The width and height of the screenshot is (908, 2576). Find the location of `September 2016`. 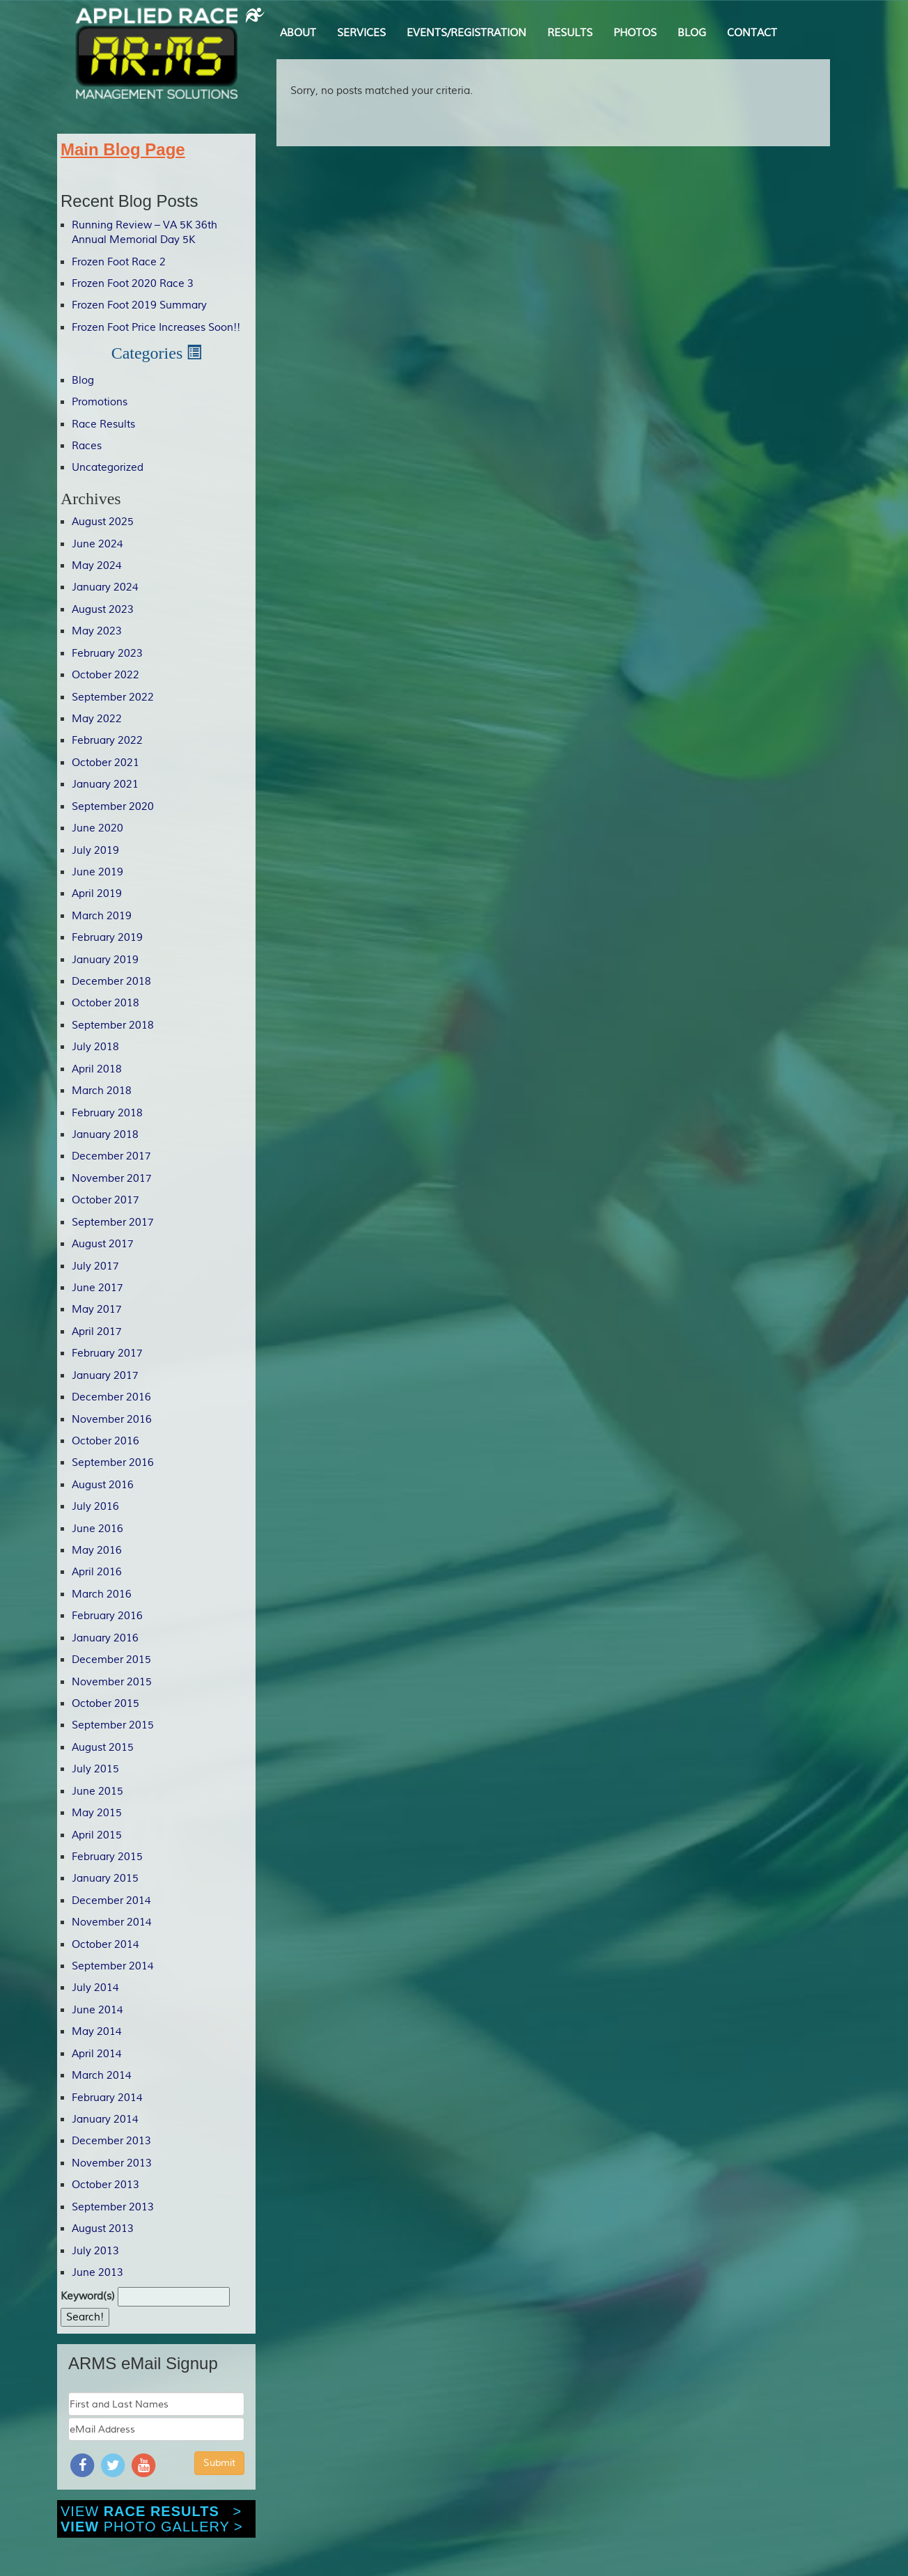

September 2016 is located at coordinates (113, 1462).